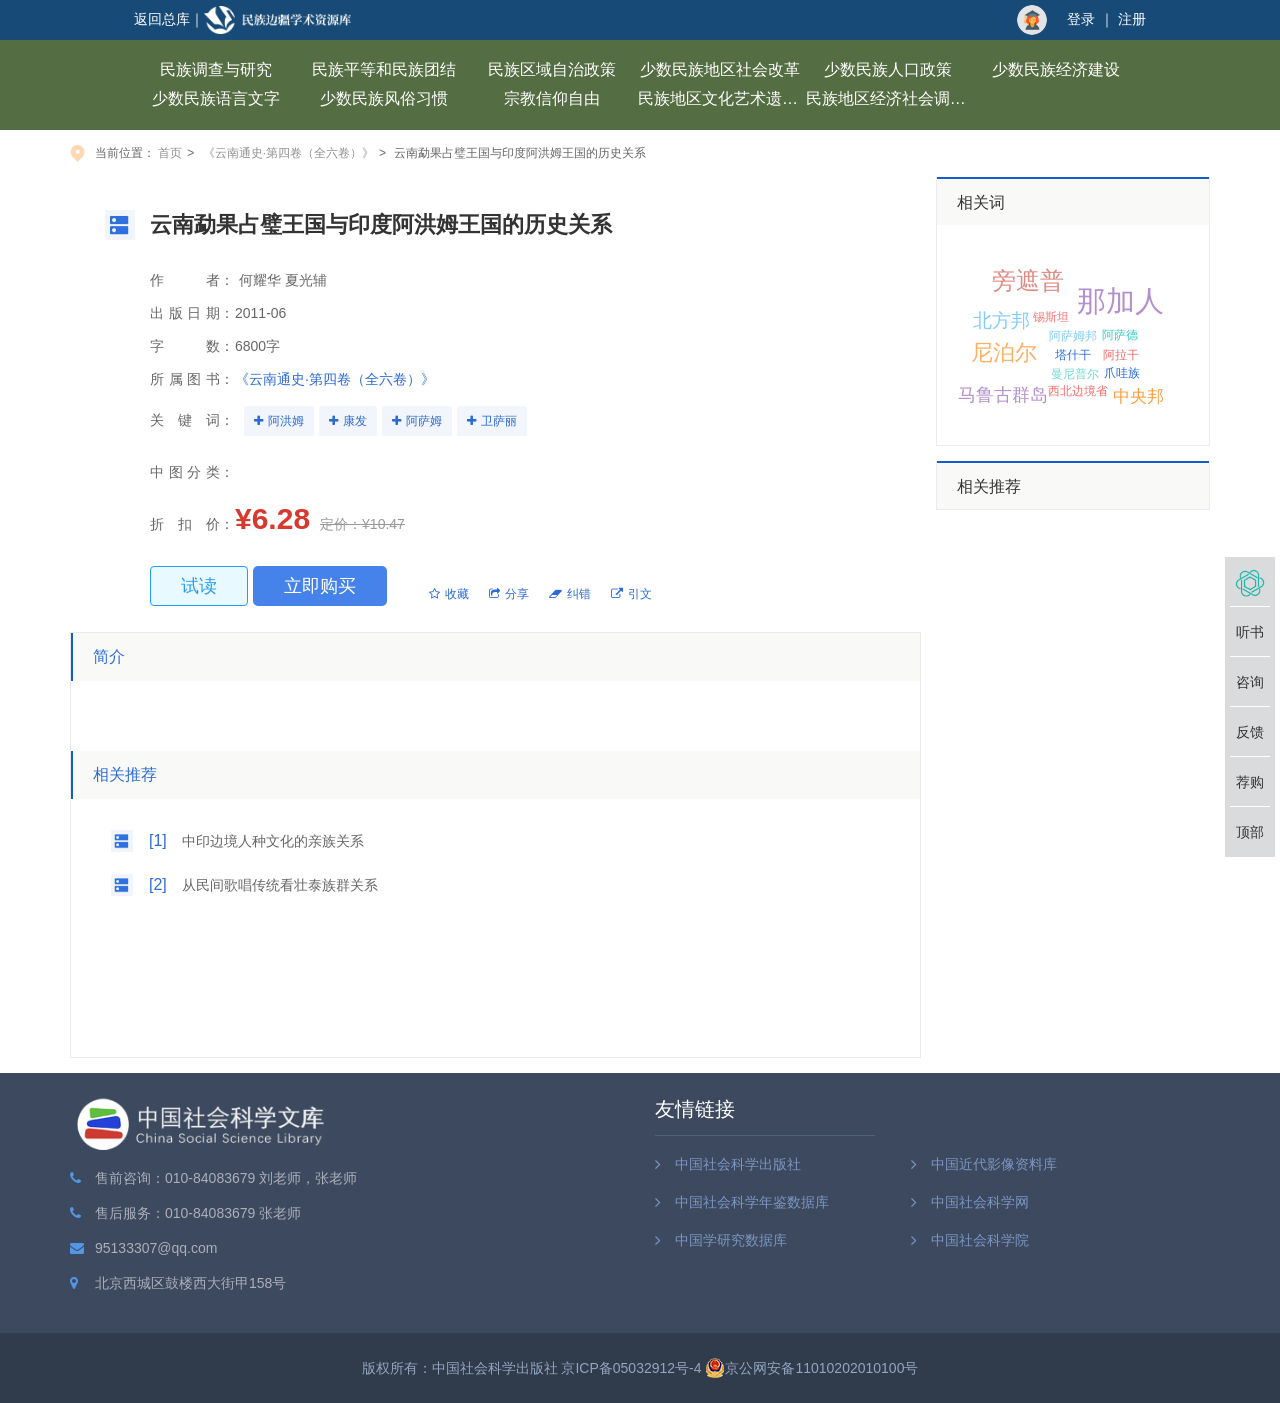  I want to click on 宗教信仰自由, so click(552, 98).